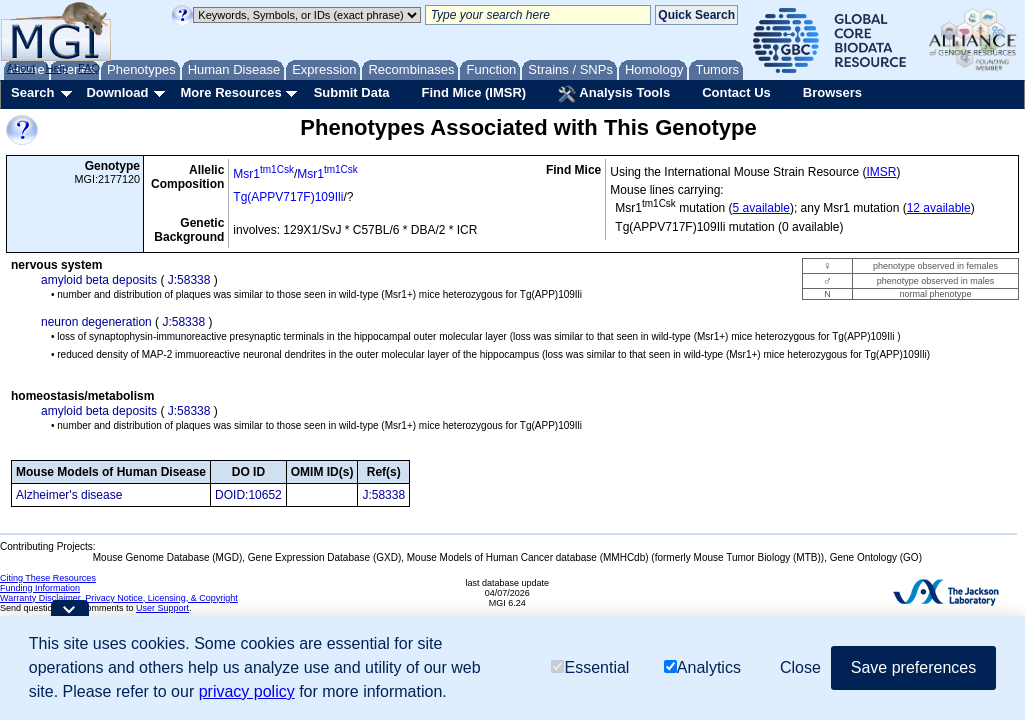 This screenshot has height=720, width=1025. I want to click on Warranty Disclaimer, Privacy Notice, Licensing, & Copyright, so click(119, 598).